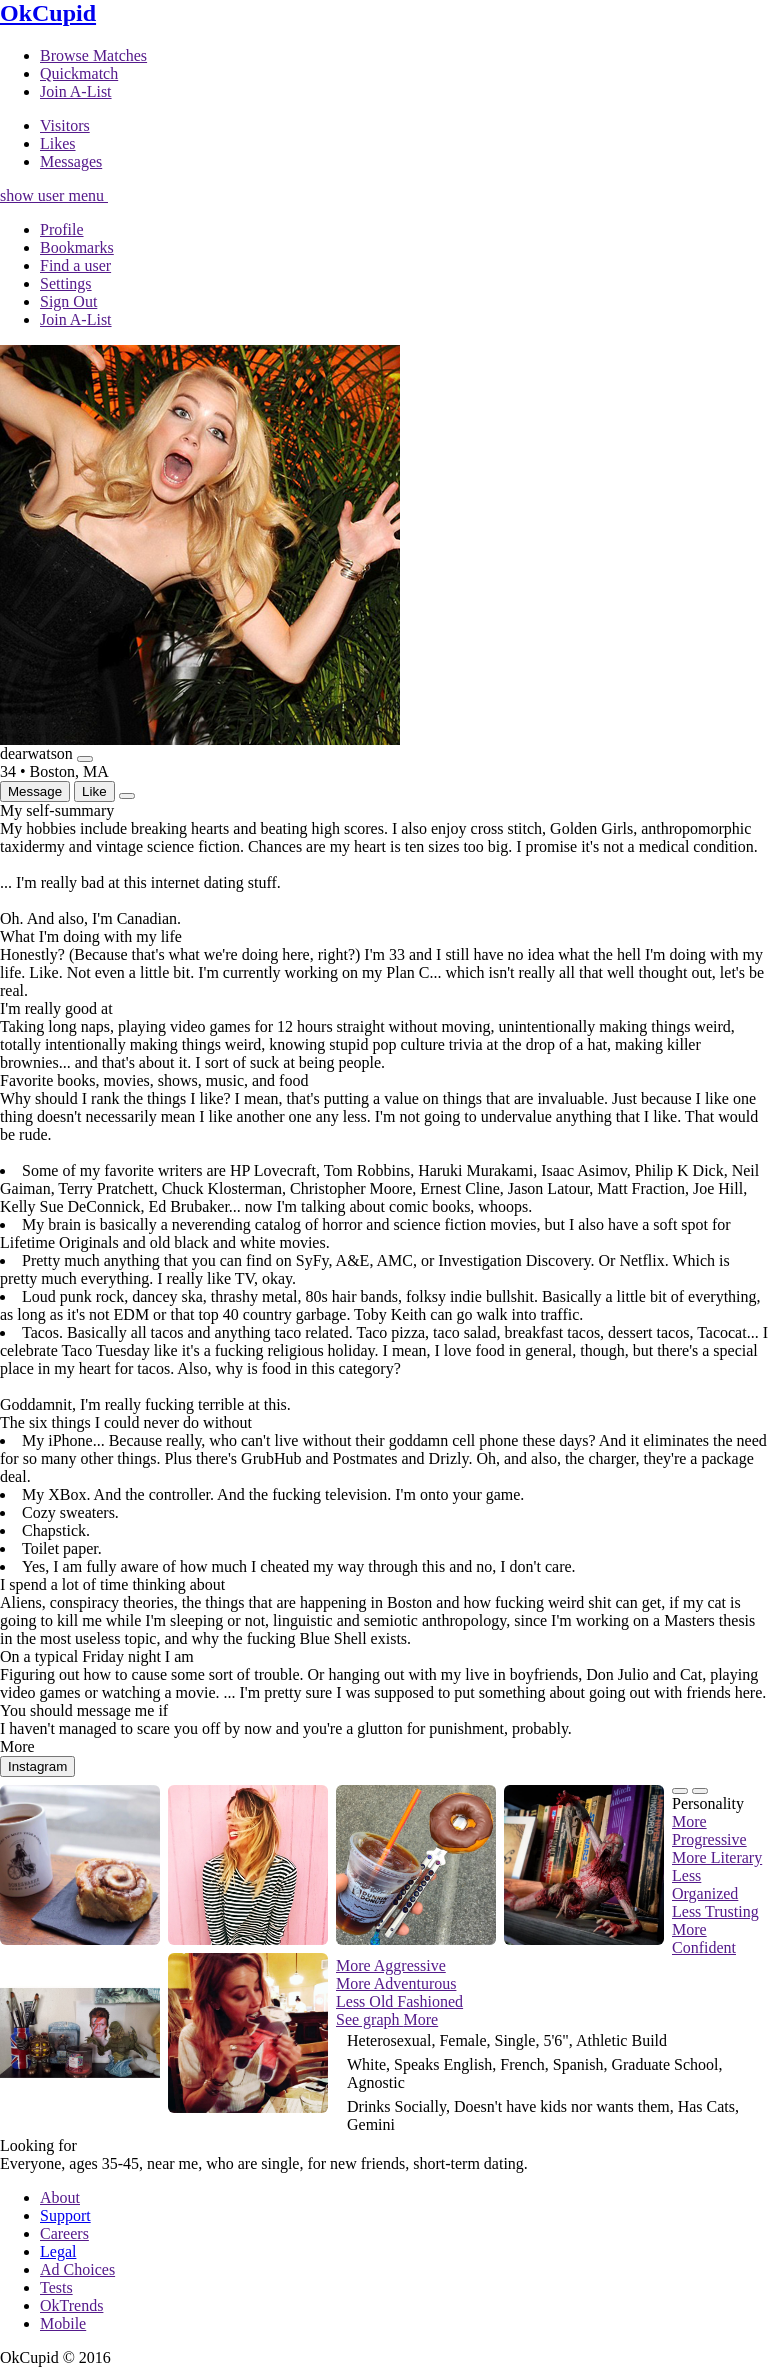 Image resolution: width=768 pixels, height=2367 pixels. What do you see at coordinates (62, 229) in the screenshot?
I see `Profile` at bounding box center [62, 229].